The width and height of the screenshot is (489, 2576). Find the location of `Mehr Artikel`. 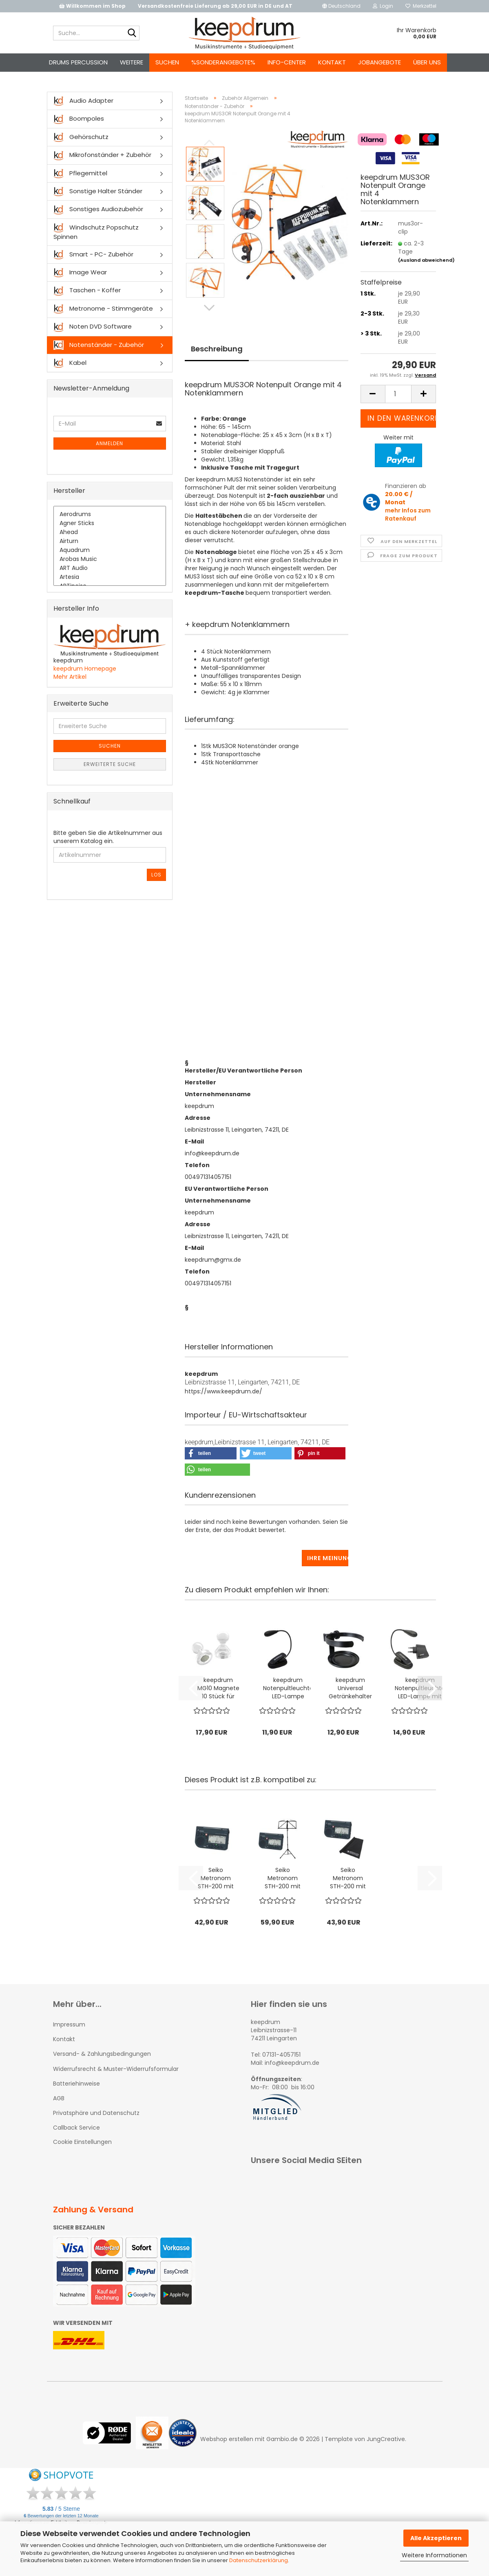

Mehr Artikel is located at coordinates (69, 677).